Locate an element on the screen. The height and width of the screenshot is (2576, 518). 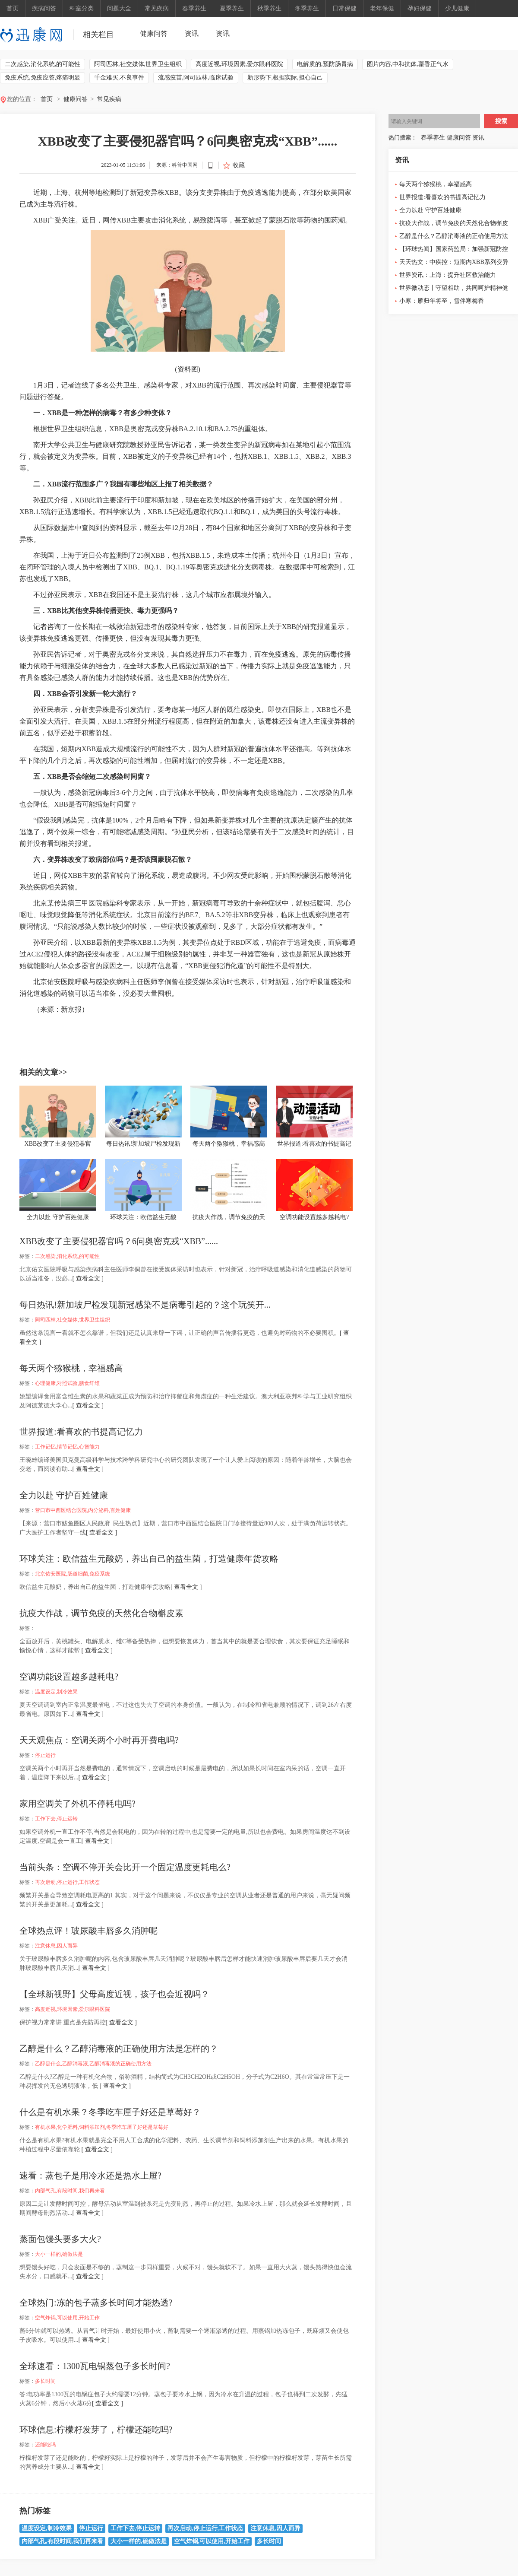
小寒：雁归年将至，雪伴寒梅香 is located at coordinates (441, 301).